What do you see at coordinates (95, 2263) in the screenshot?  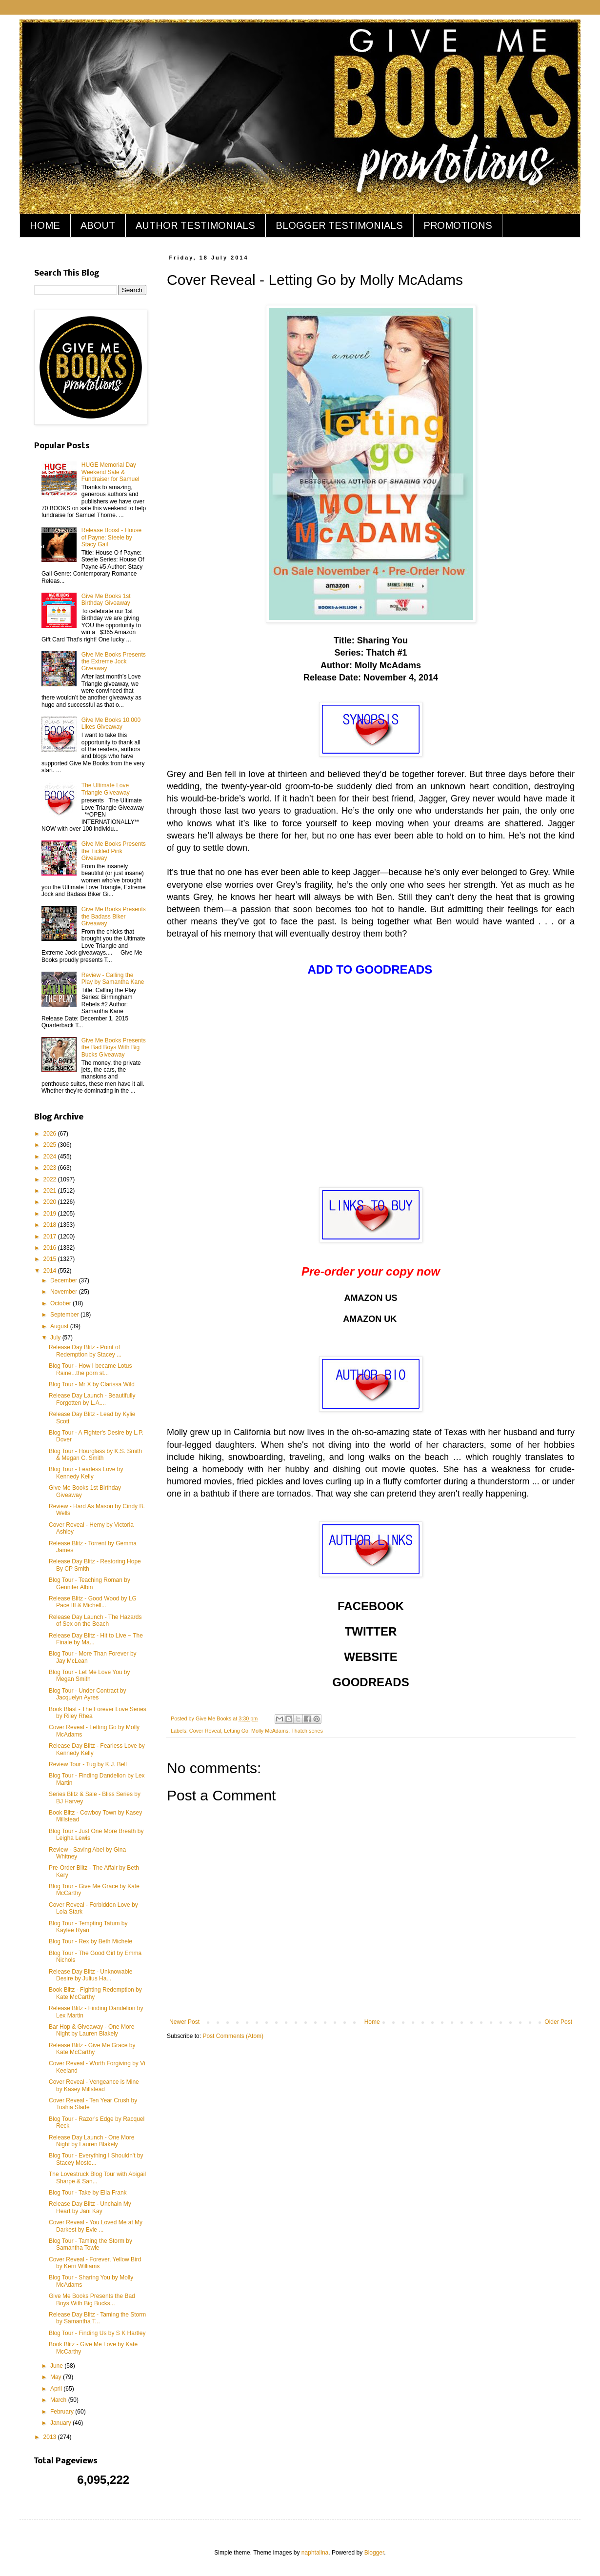 I see `Cover Reveal - Forever, Yellow Bird by Kerri Williams` at bounding box center [95, 2263].